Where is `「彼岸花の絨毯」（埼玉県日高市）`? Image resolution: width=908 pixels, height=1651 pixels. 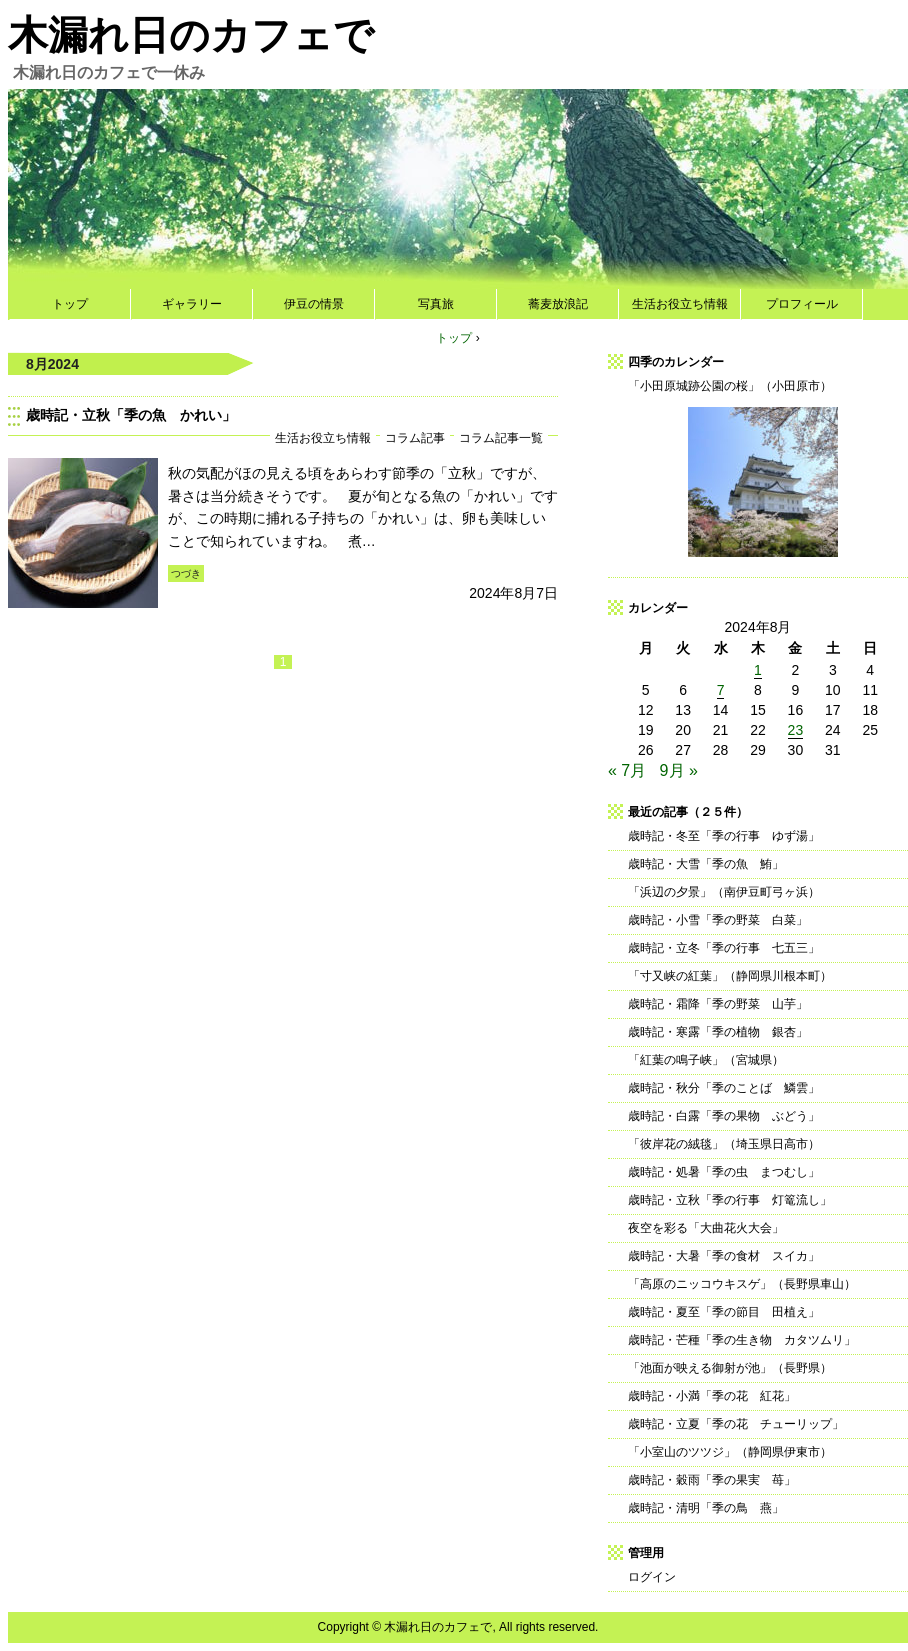
「彼岸花の絨毯」（埼玉県日高市） is located at coordinates (724, 1144).